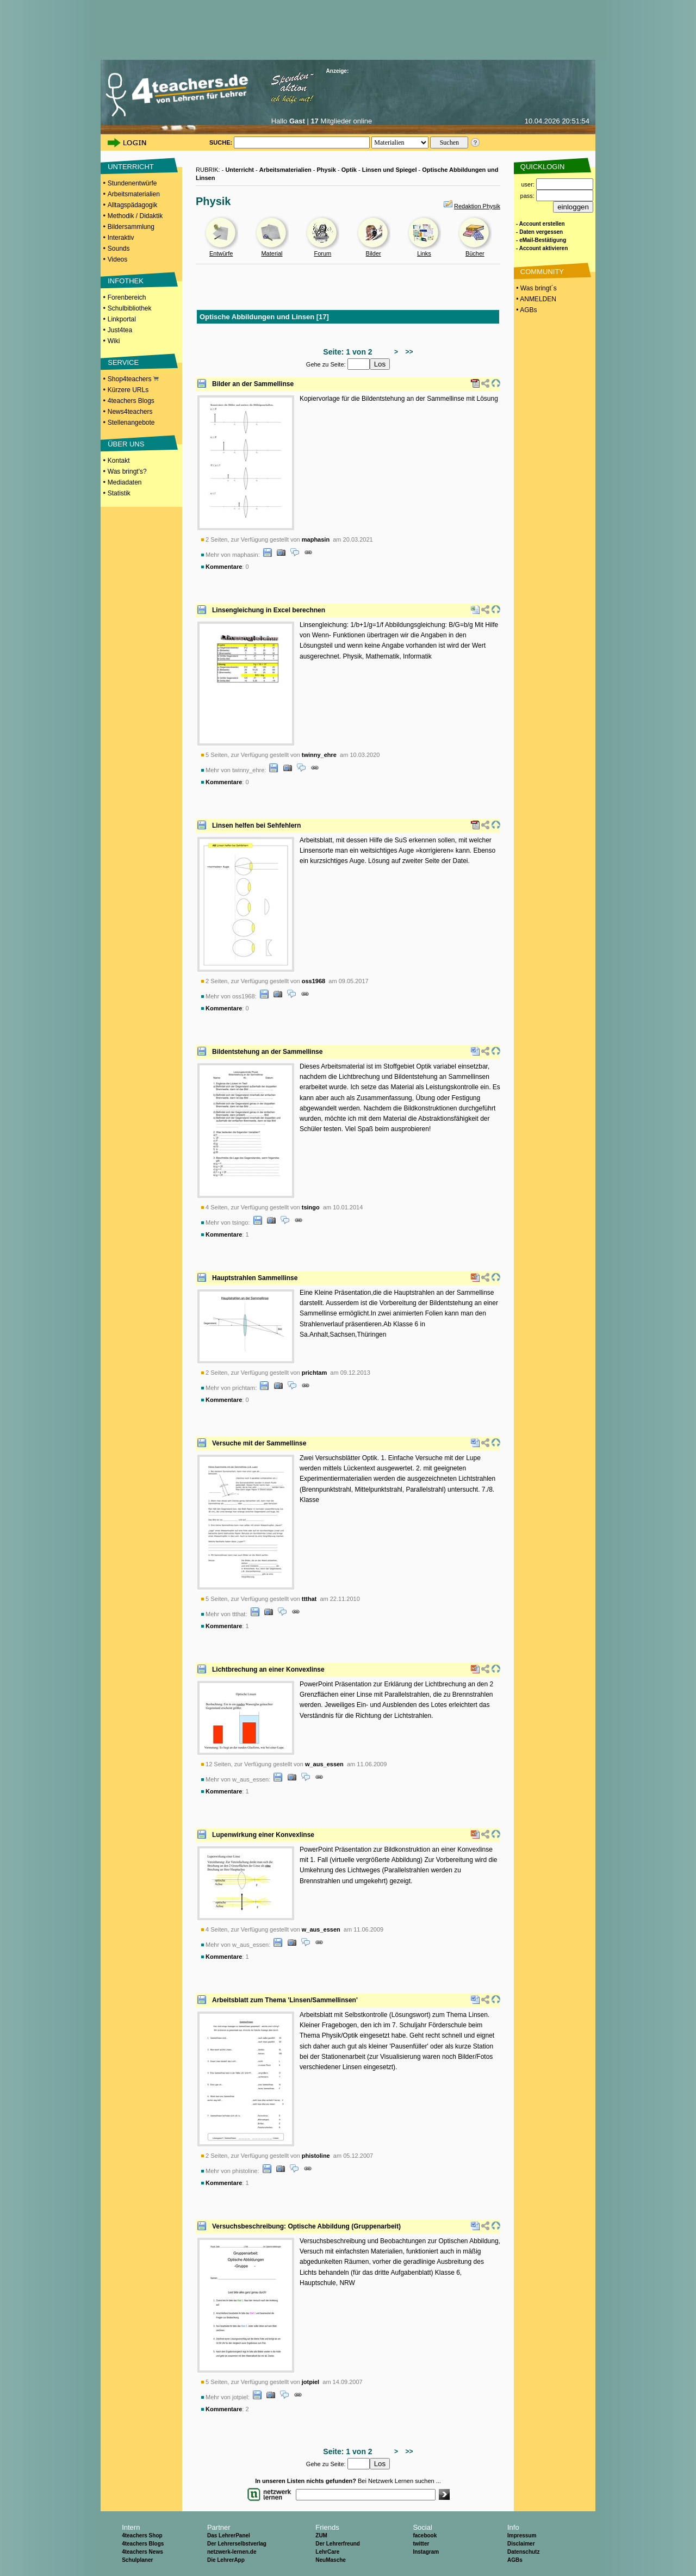  Describe the element at coordinates (123, 362) in the screenshot. I see `SERVICE` at that location.